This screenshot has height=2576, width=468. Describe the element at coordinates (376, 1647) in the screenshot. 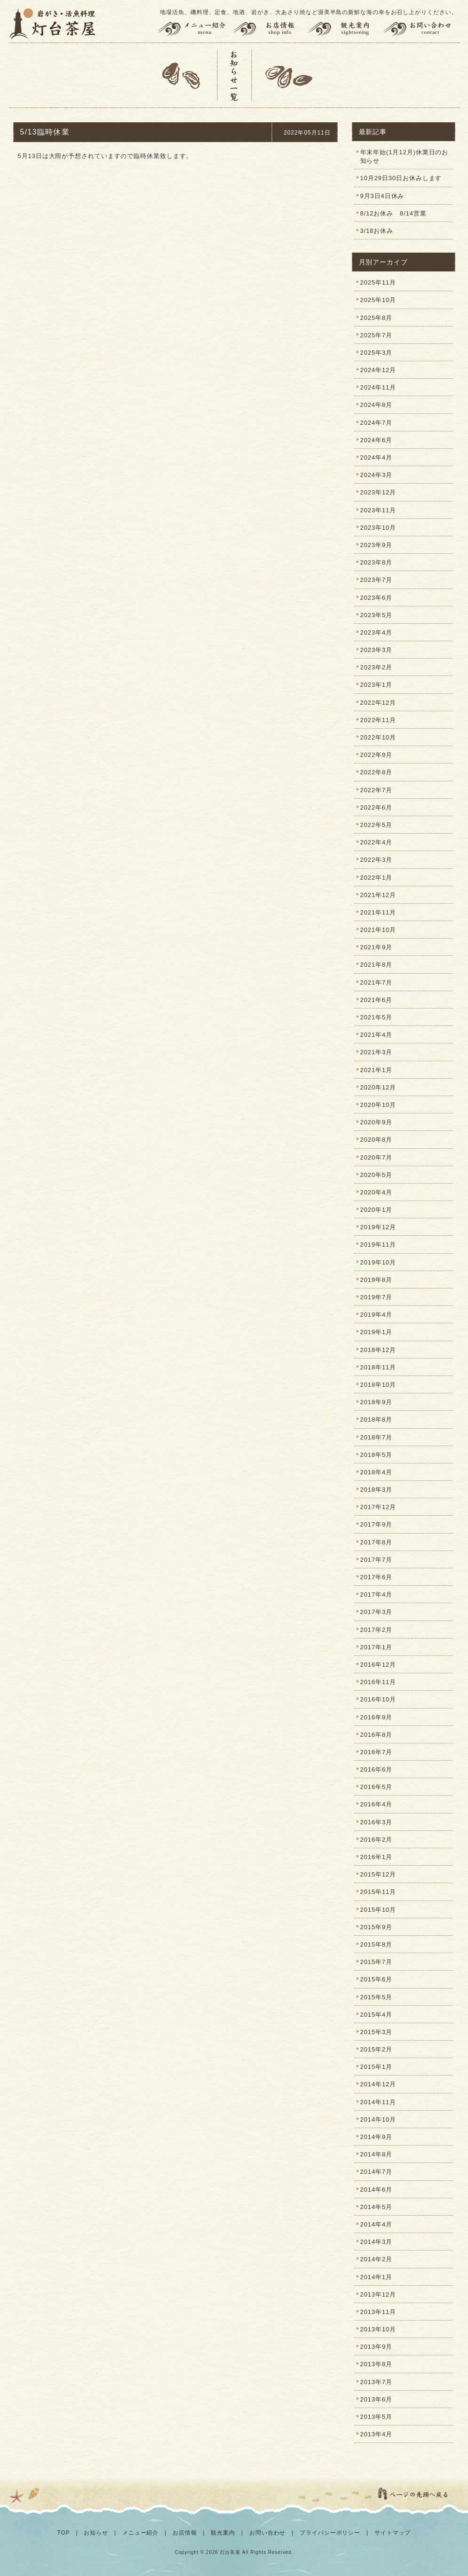

I see `2017年1月` at that location.